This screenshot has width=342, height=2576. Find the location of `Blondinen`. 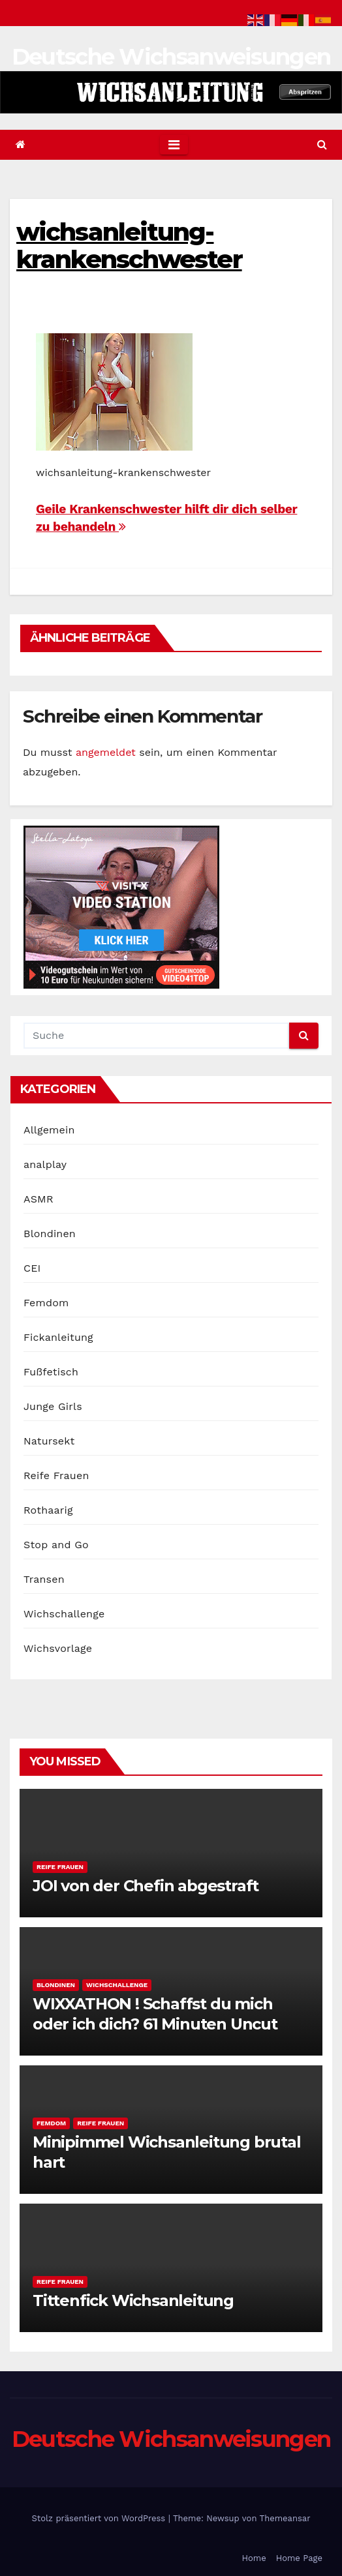

Blondinen is located at coordinates (49, 1233).